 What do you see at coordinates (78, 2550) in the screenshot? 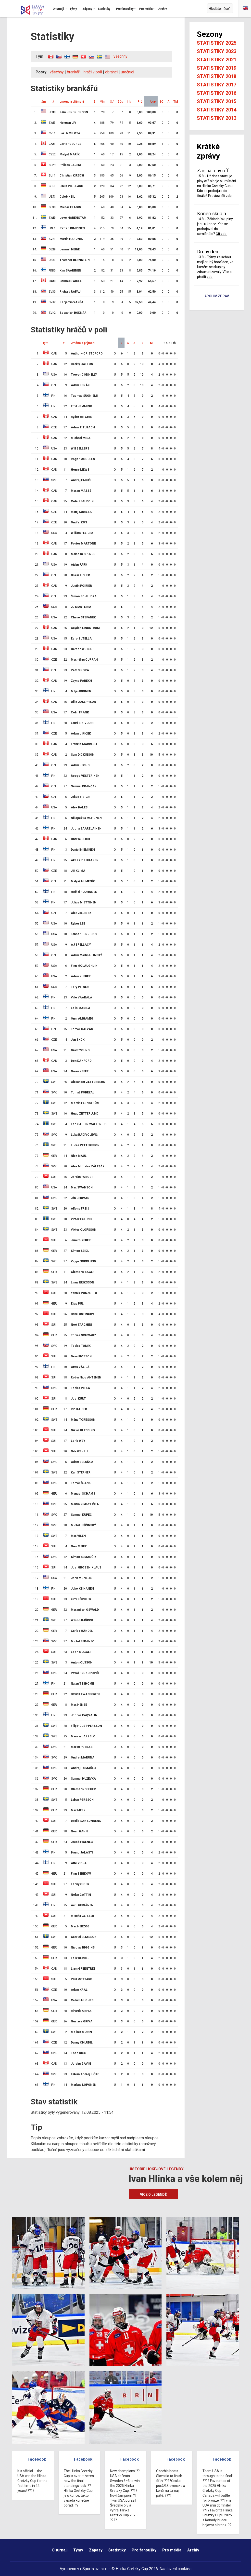
I see `Týmy` at bounding box center [78, 2550].